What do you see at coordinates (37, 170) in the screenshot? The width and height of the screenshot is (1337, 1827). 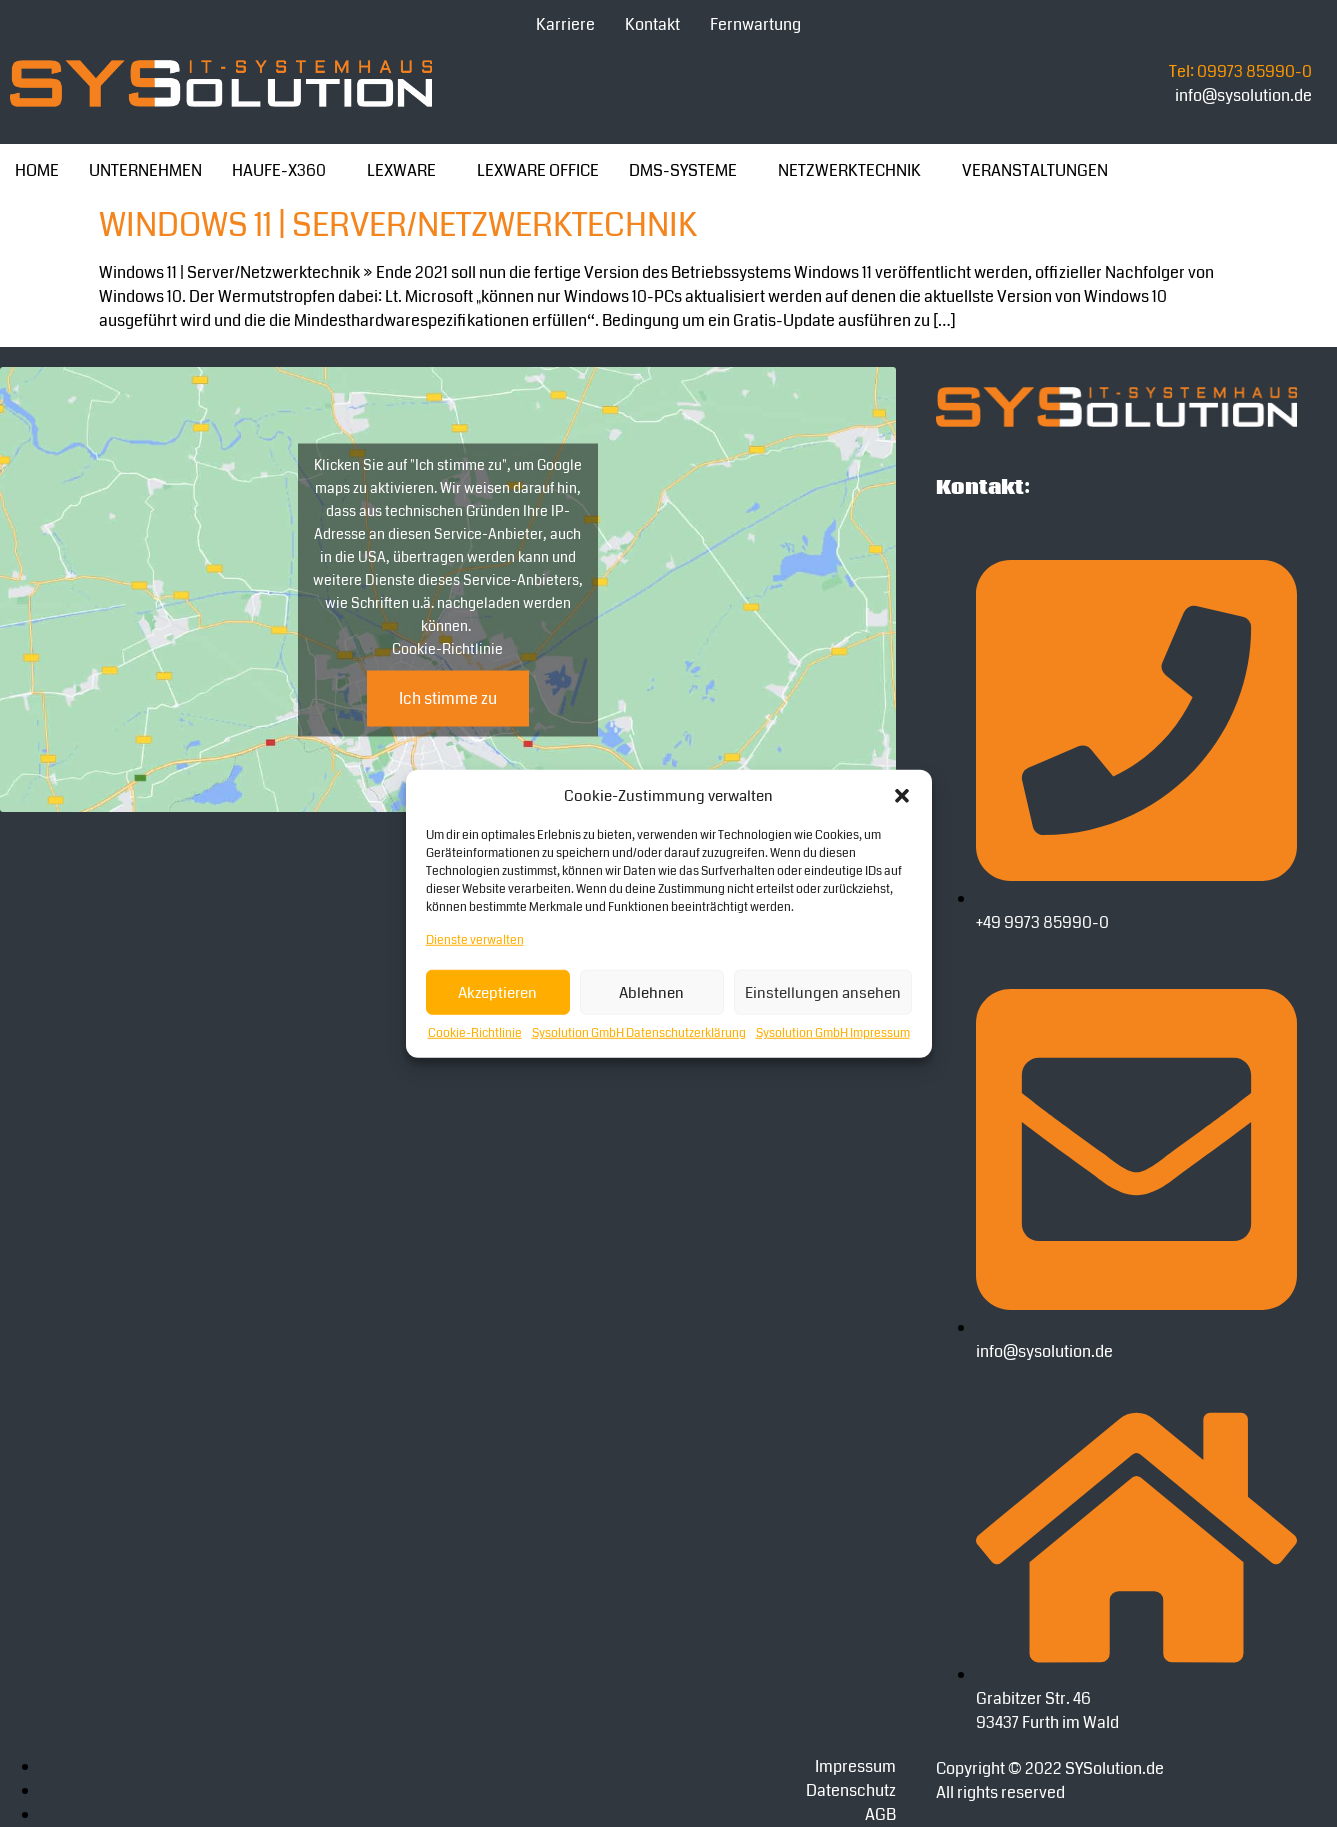 I see `HOME` at bounding box center [37, 170].